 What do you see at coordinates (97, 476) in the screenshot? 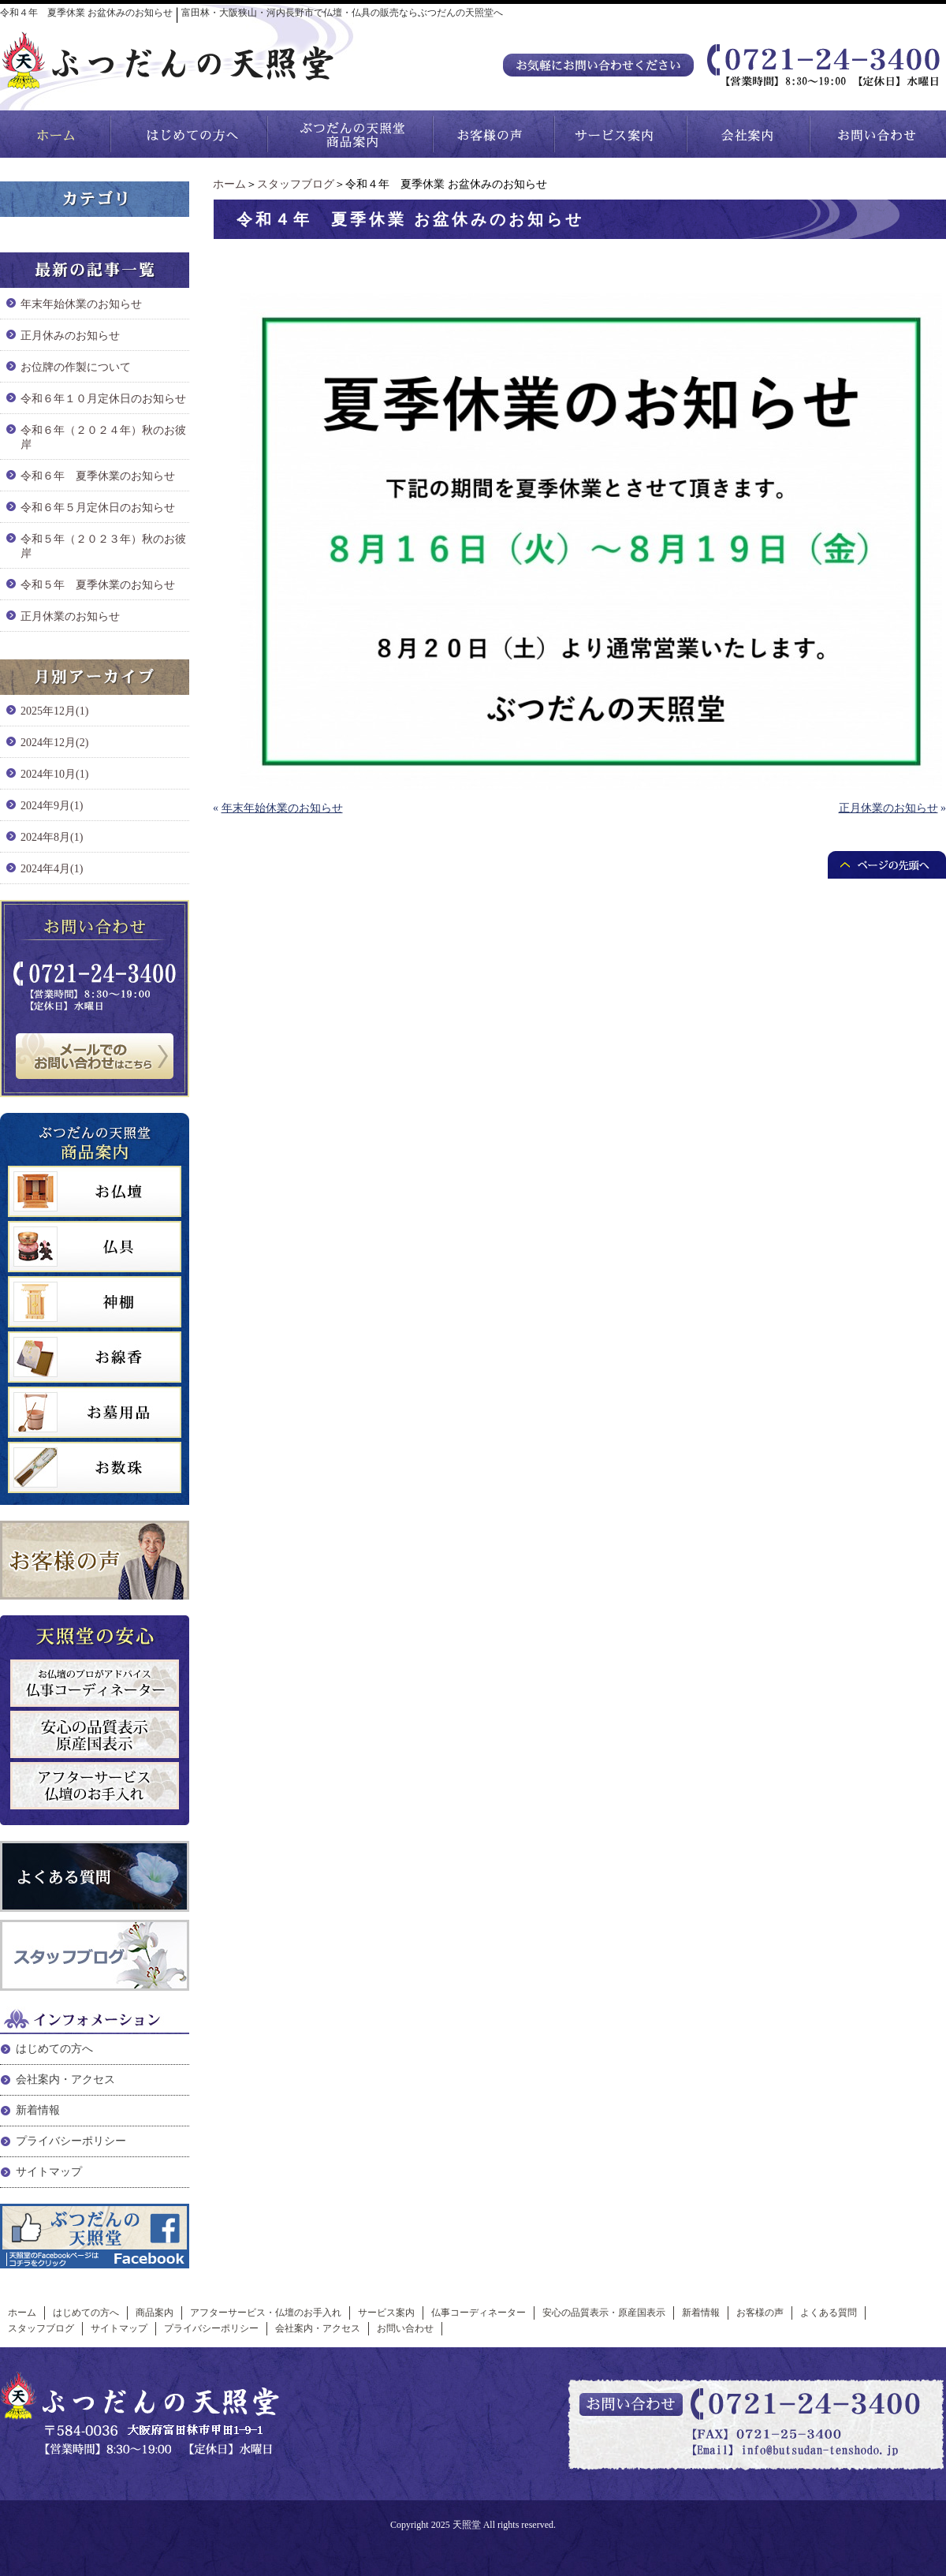
I see `令和６年 夏季休業のお知らせ` at bounding box center [97, 476].